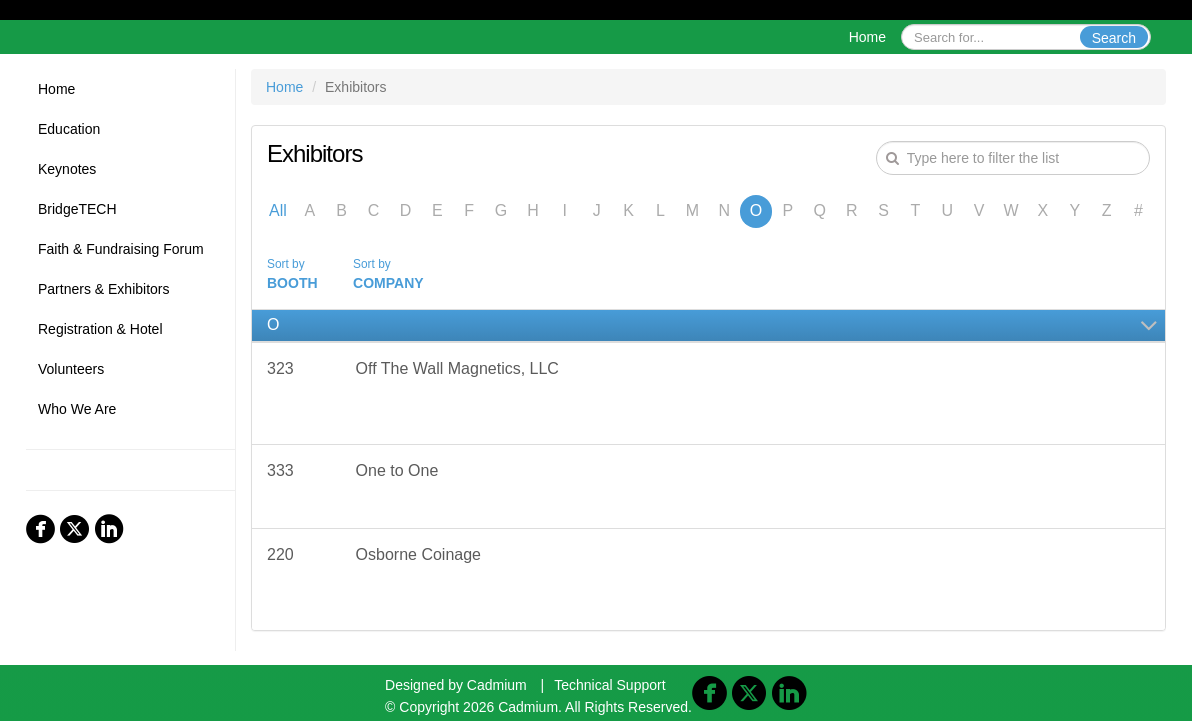 This screenshot has height=721, width=1192. I want to click on Technical Support, so click(609, 685).